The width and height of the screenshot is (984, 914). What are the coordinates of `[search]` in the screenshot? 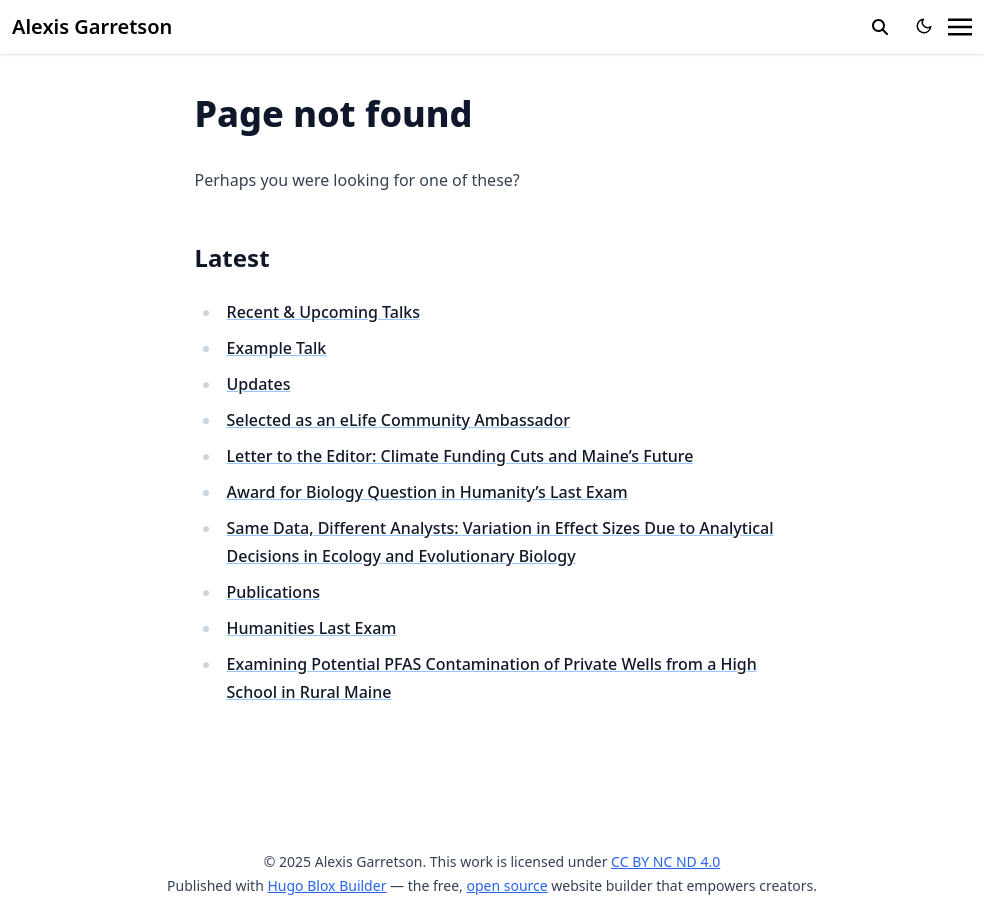 It's located at (880, 27).